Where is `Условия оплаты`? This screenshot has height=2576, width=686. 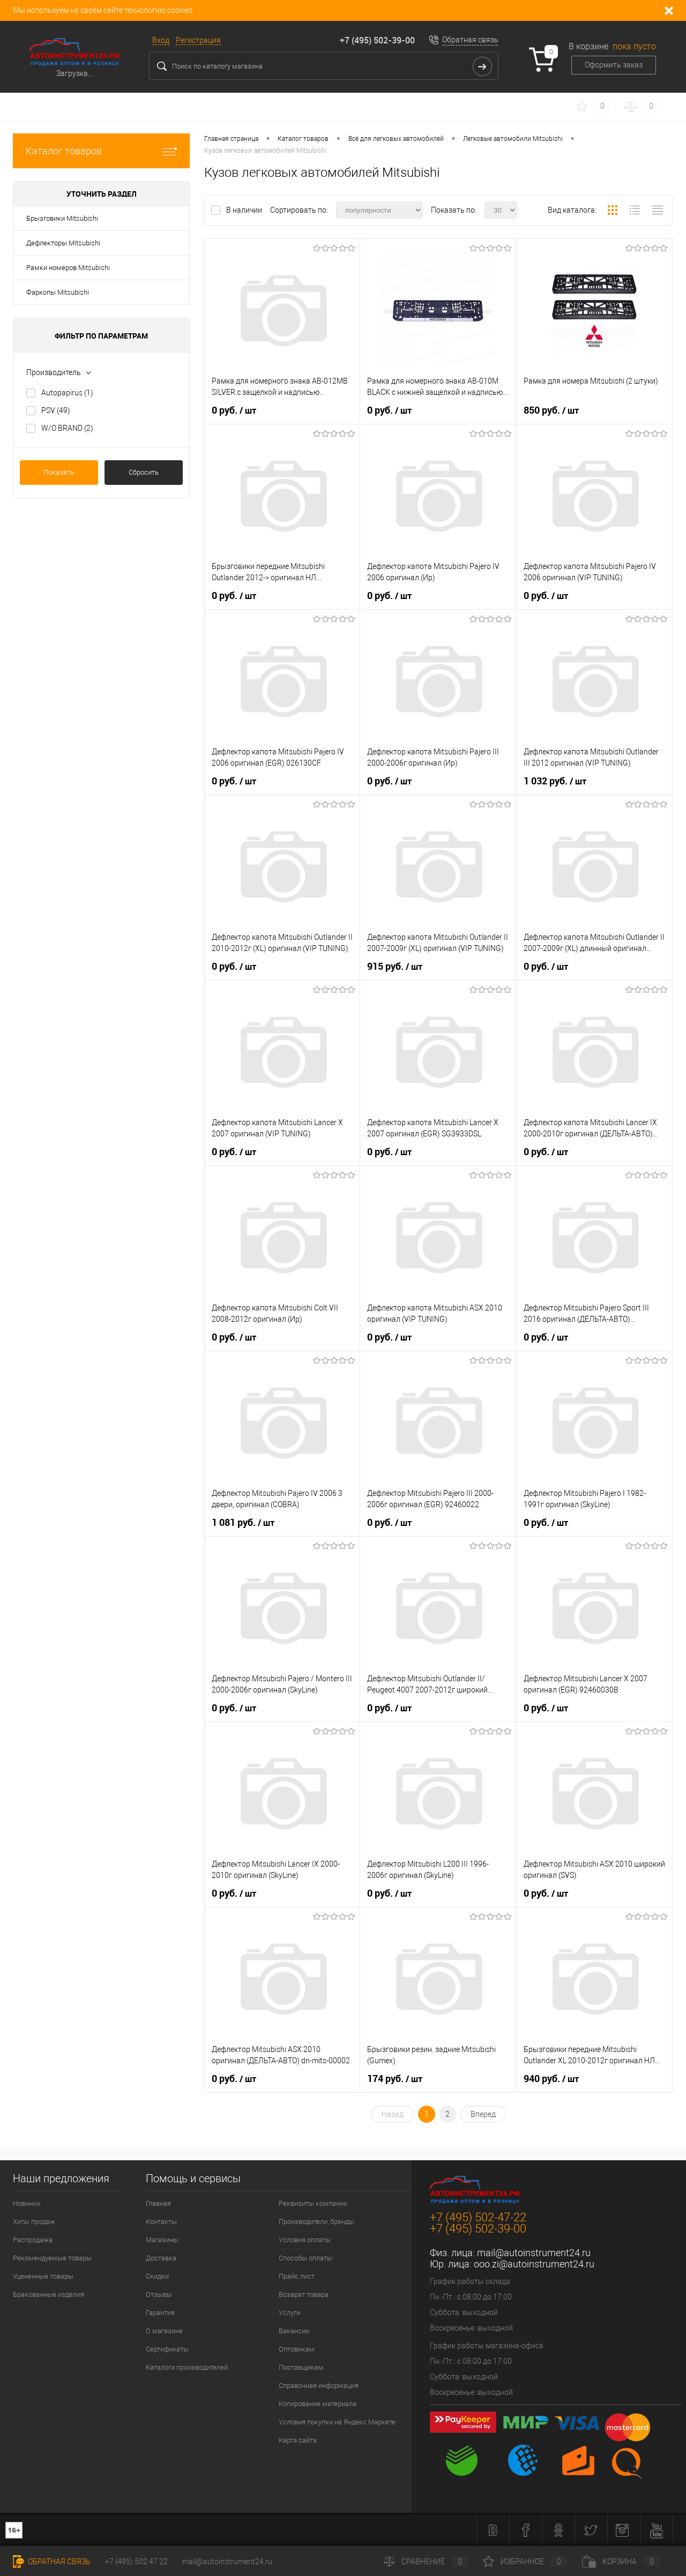 Условия оплаты is located at coordinates (305, 2240).